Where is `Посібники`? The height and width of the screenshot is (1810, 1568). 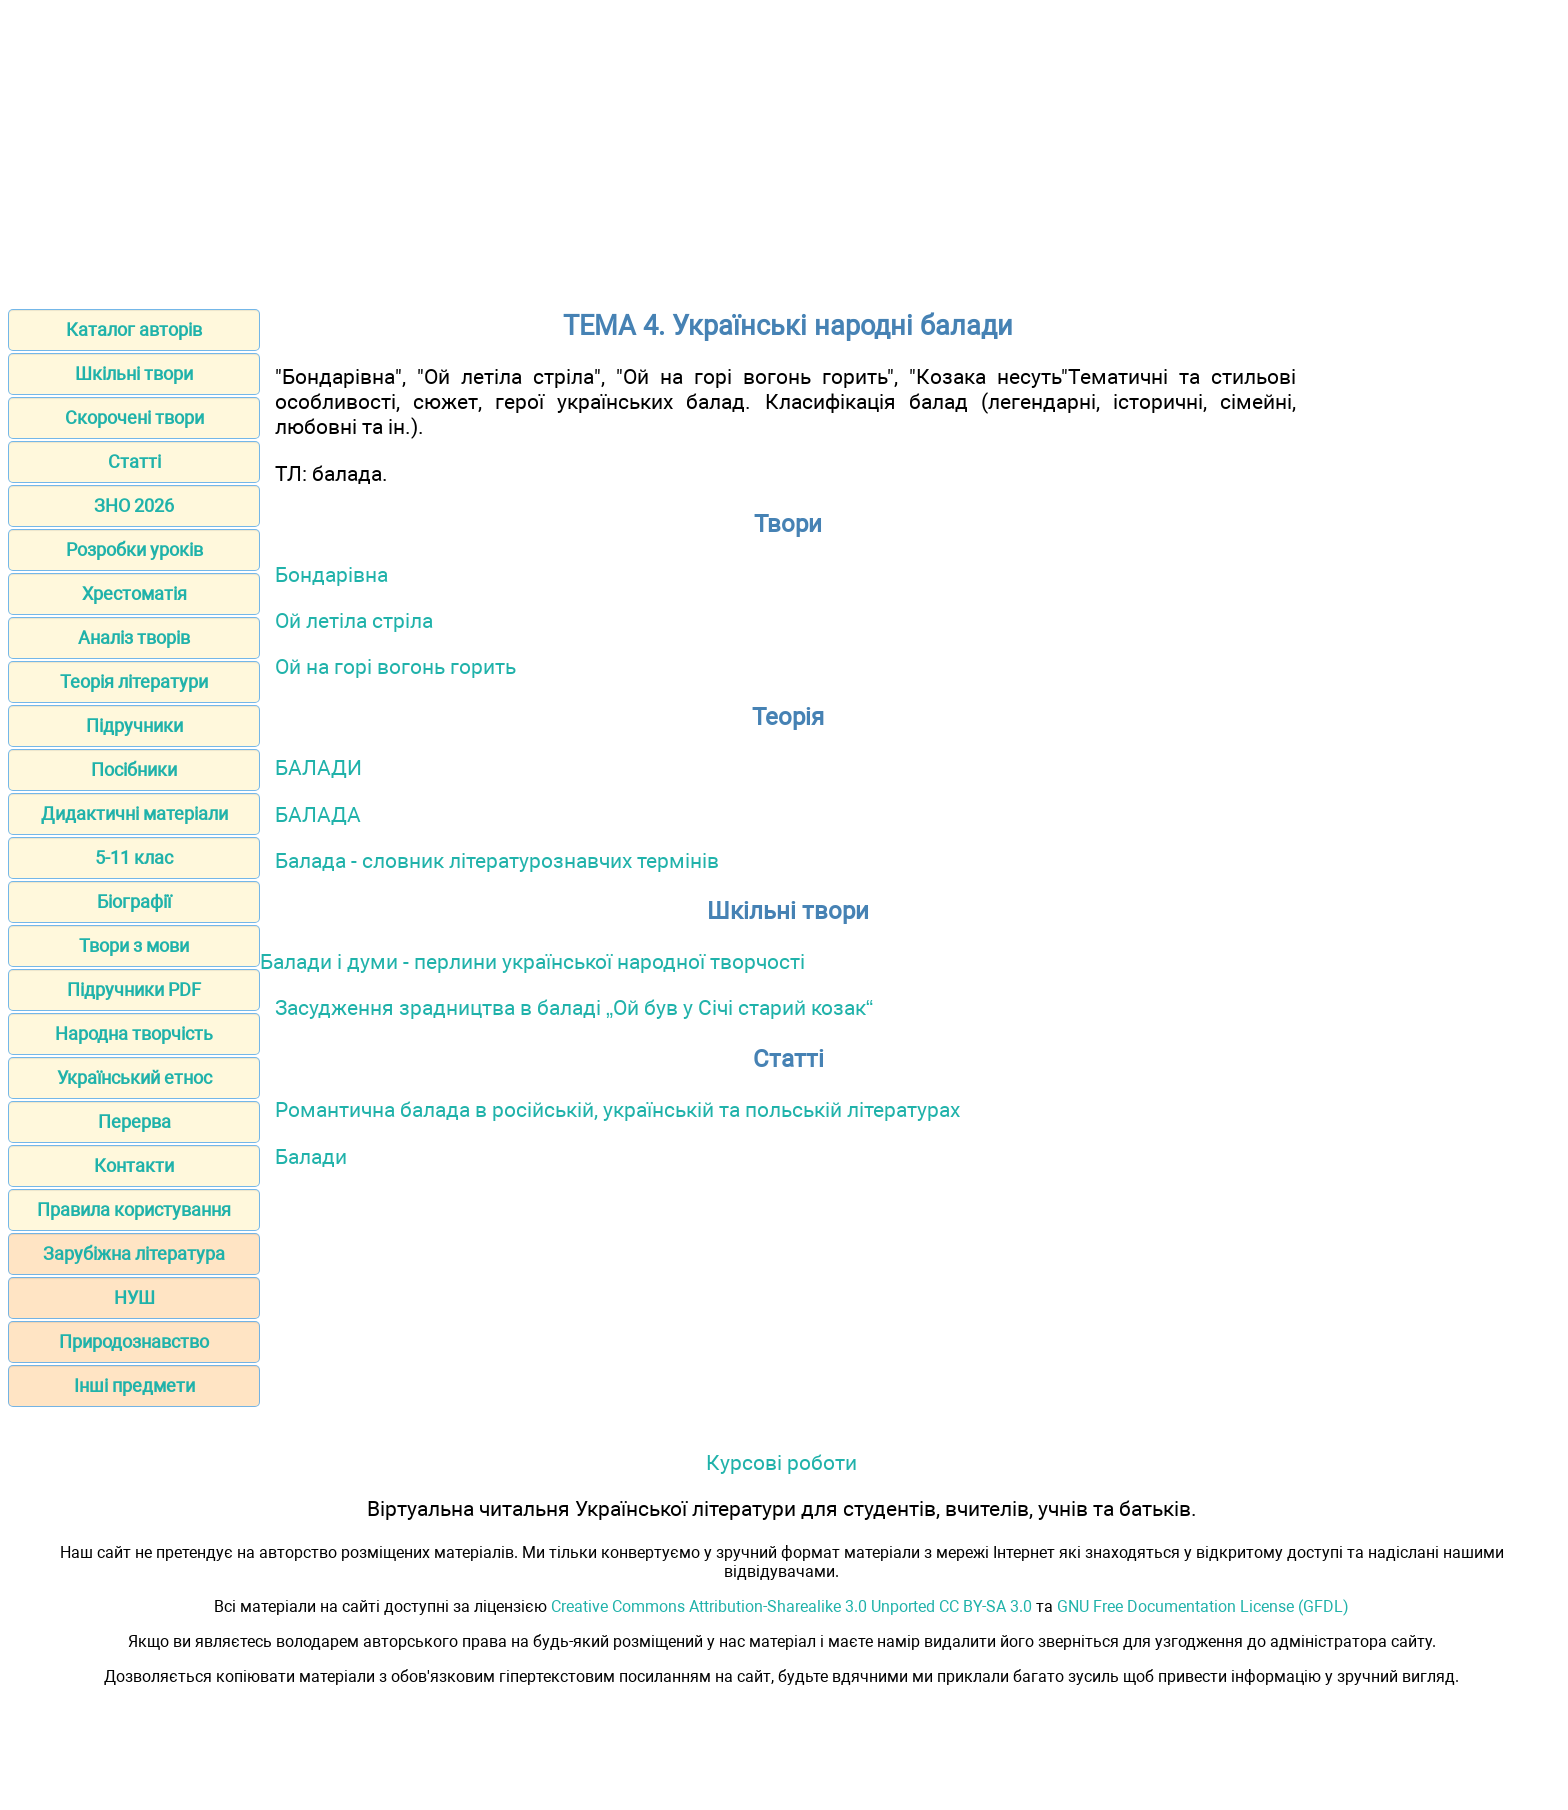 Посібники is located at coordinates (134, 769).